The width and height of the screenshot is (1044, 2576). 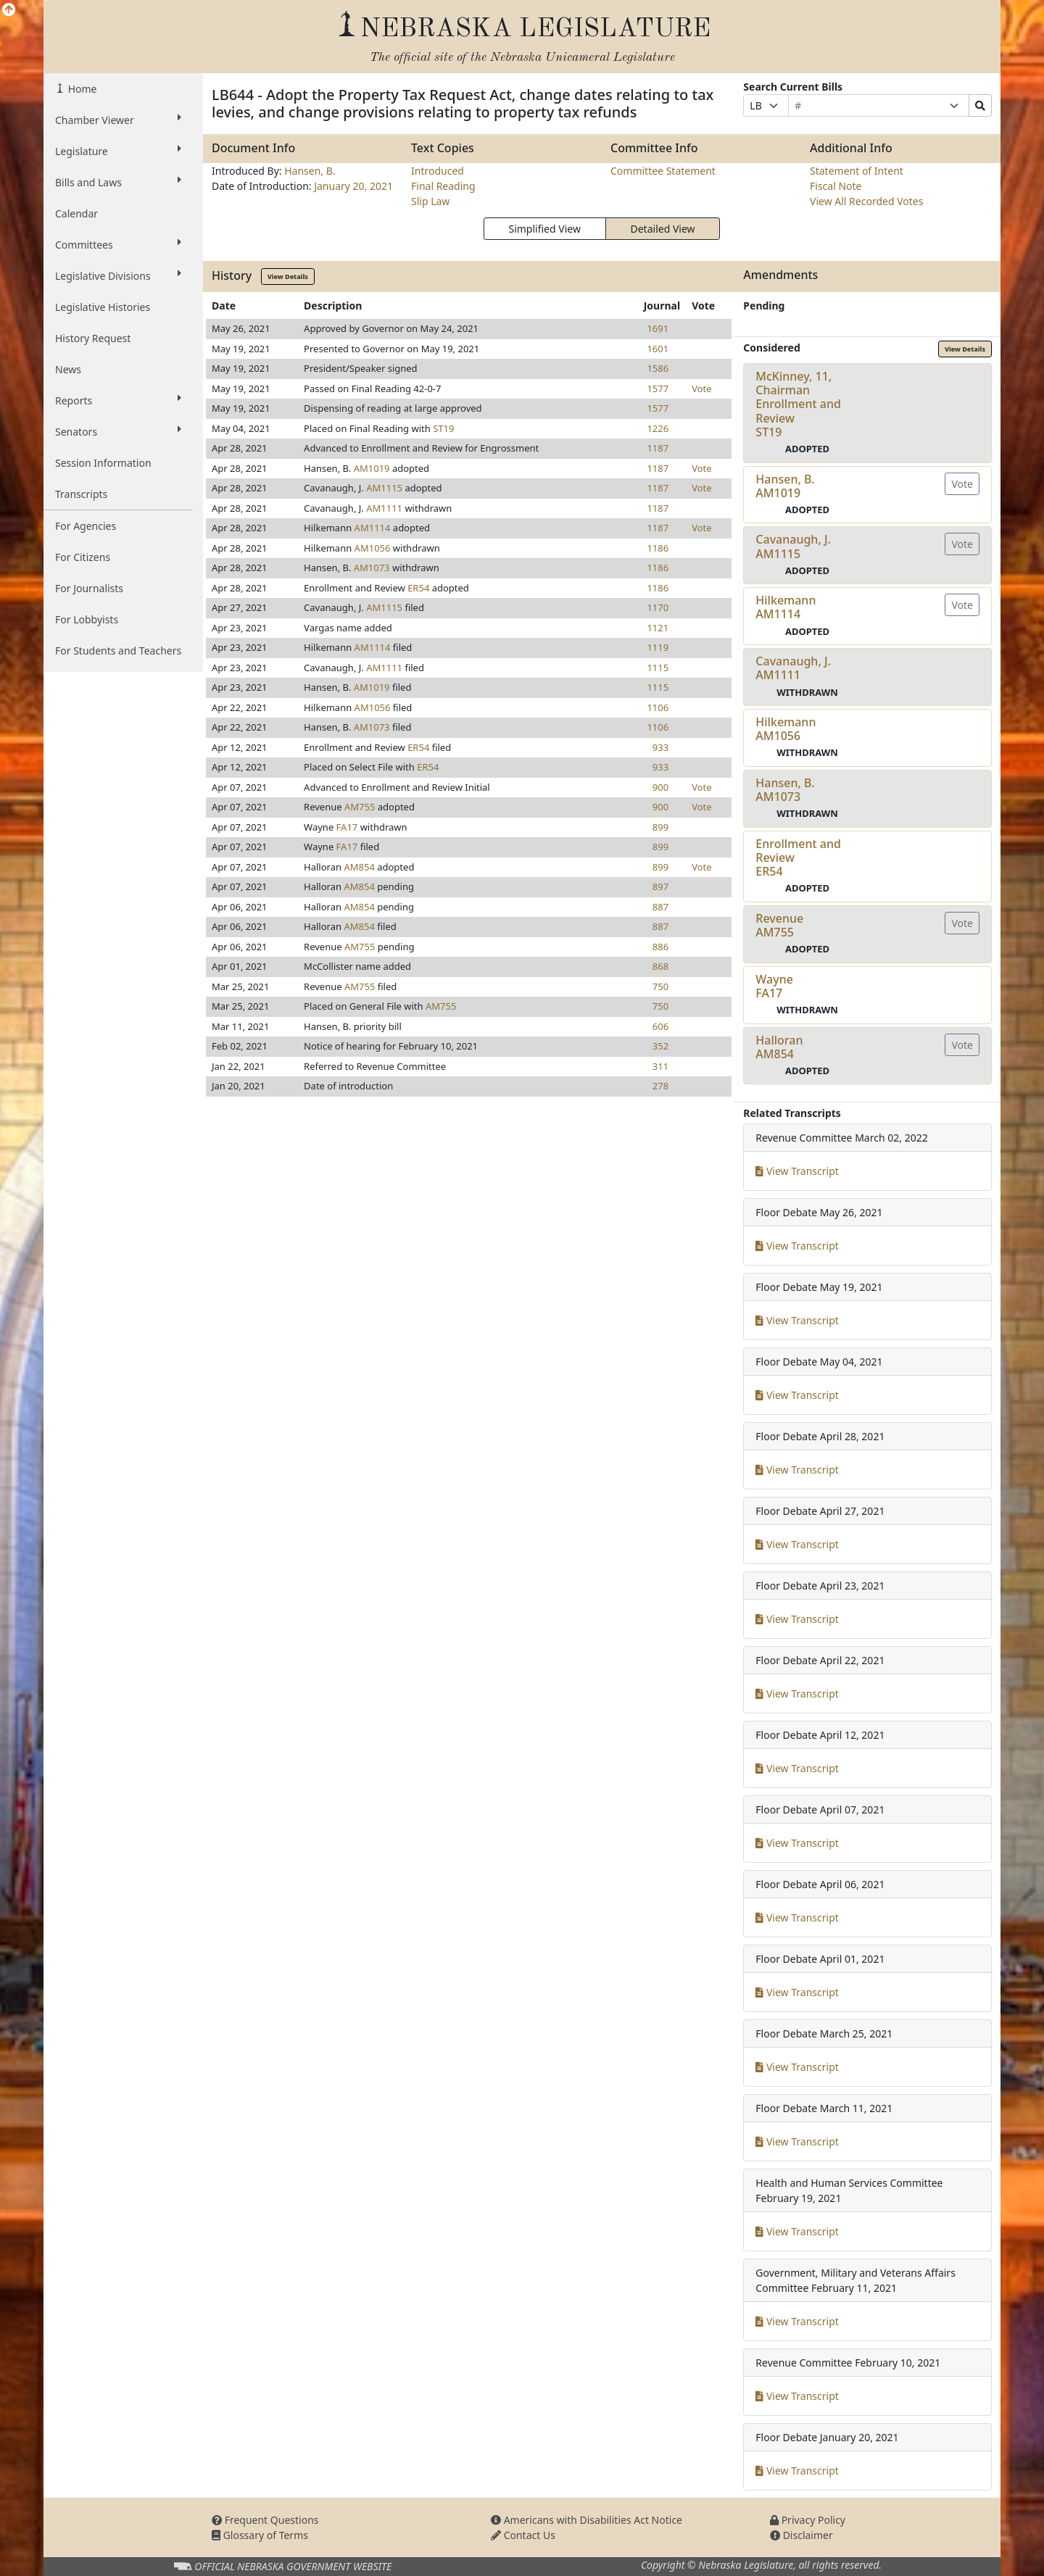 What do you see at coordinates (68, 369) in the screenshot?
I see `News` at bounding box center [68, 369].